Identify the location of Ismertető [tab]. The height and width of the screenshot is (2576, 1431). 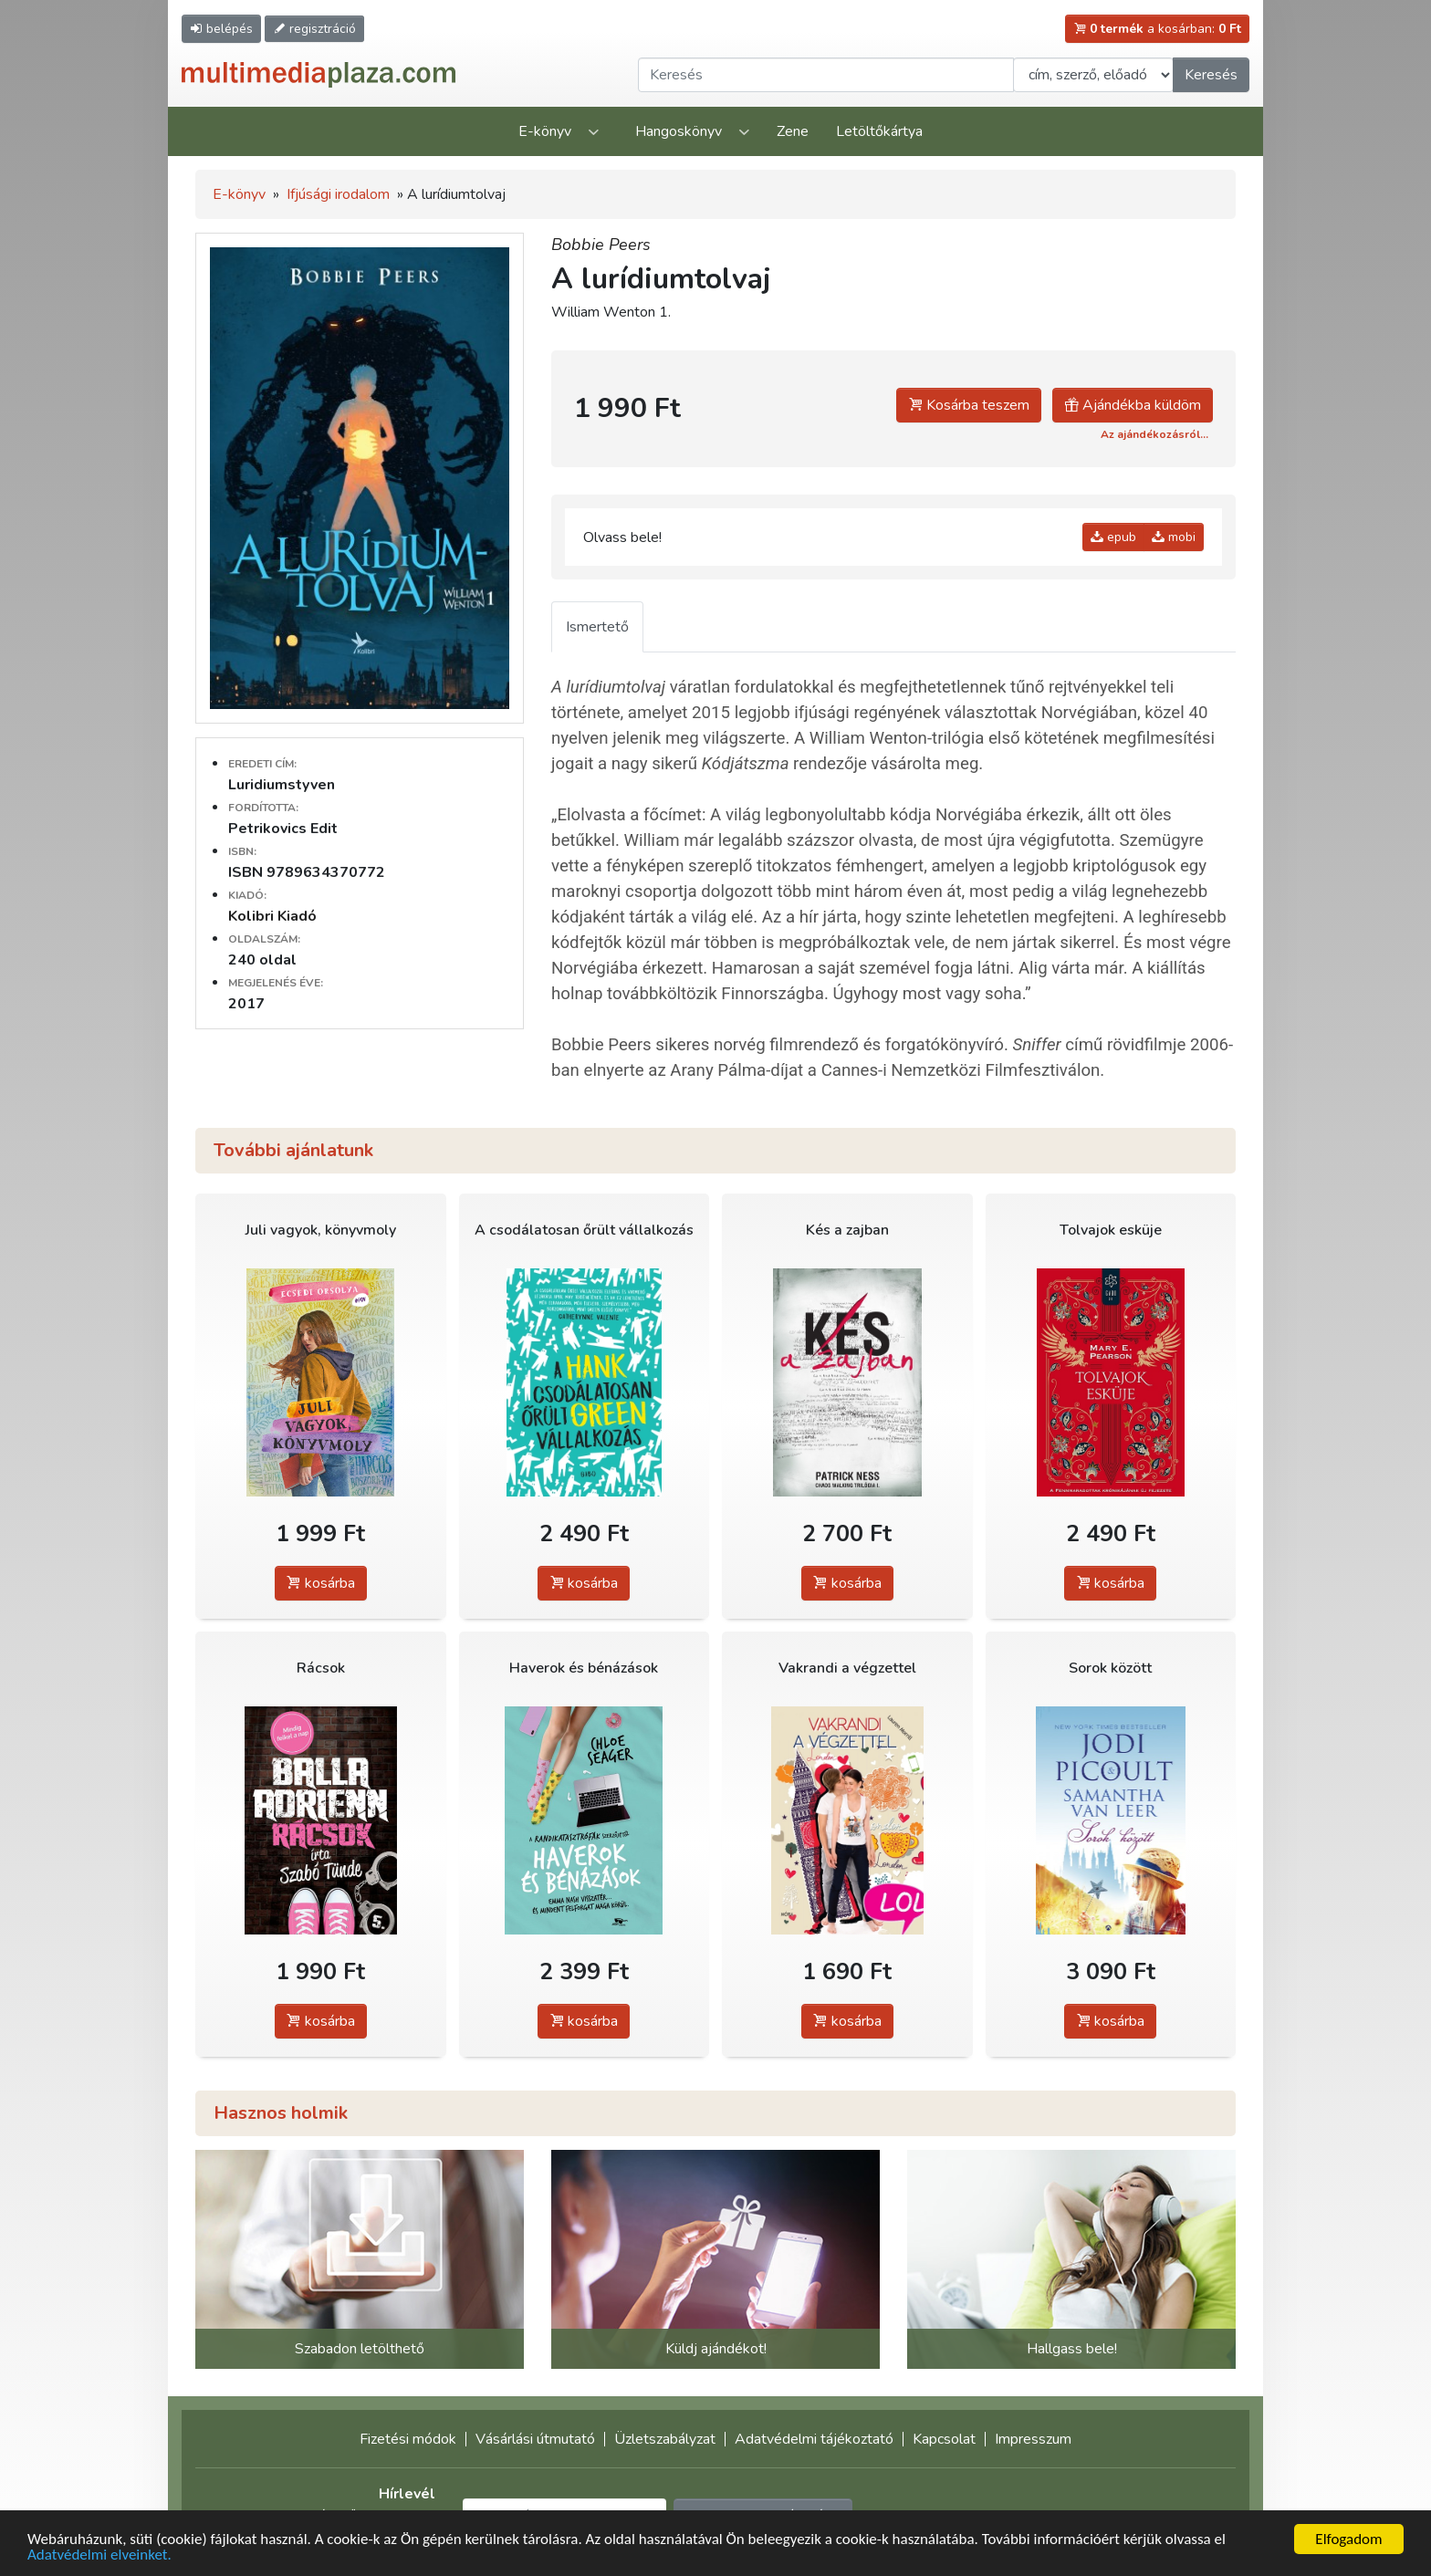
(597, 627).